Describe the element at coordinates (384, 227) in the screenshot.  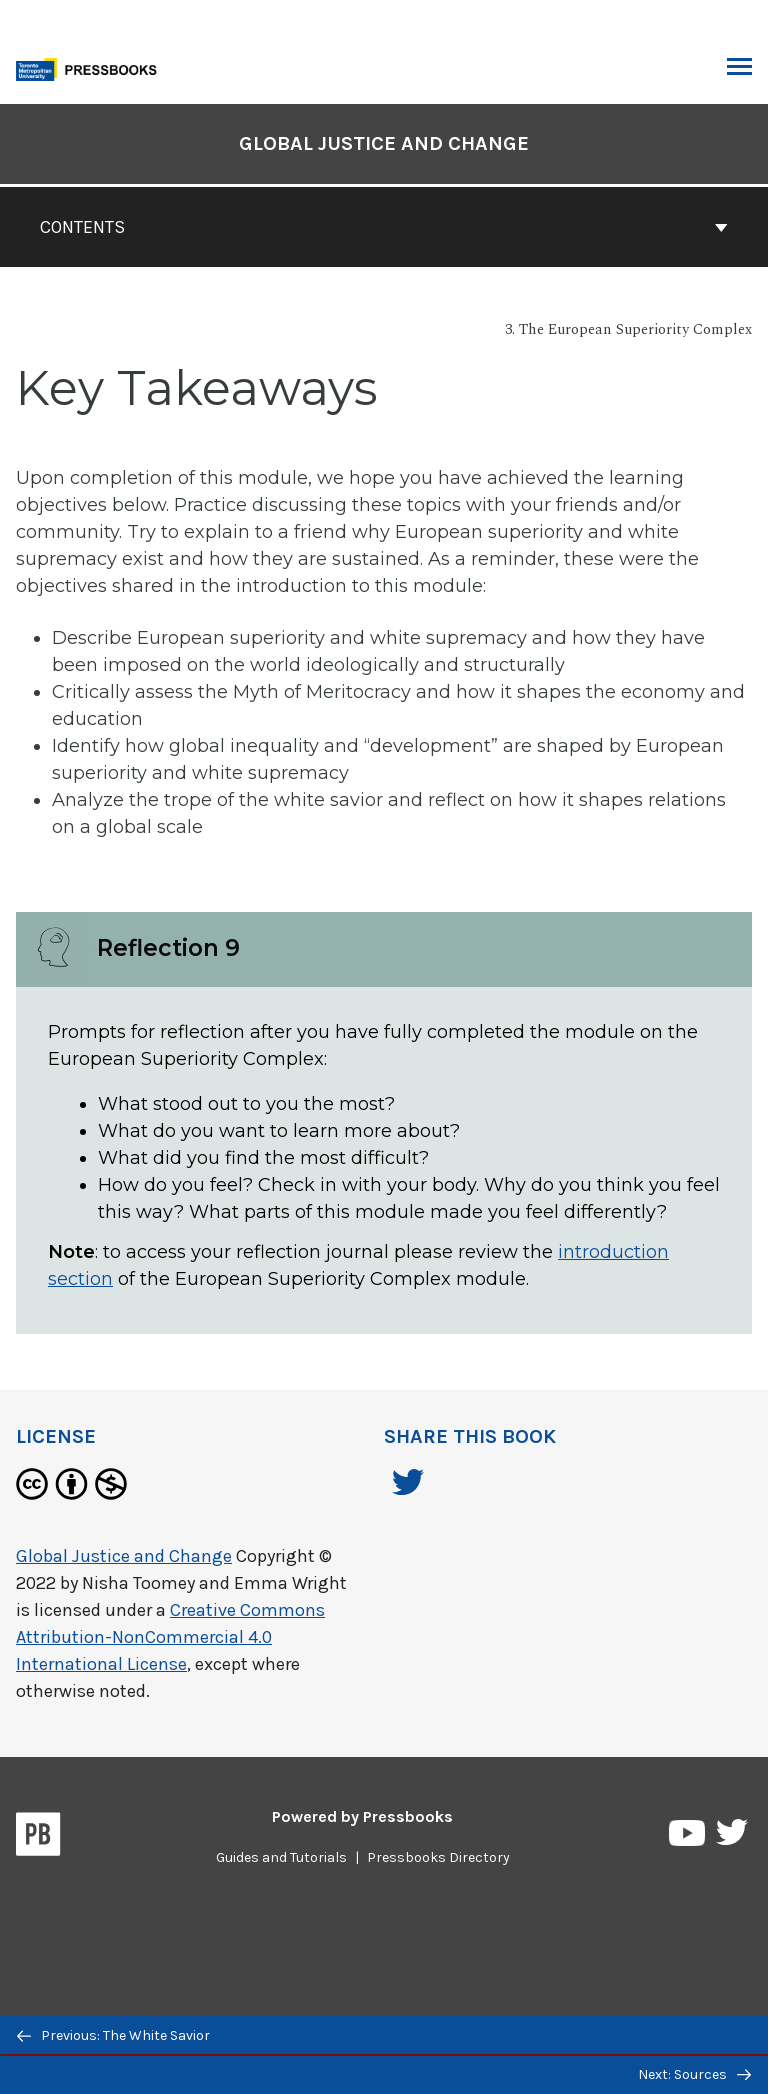
I see `Contents` at that location.